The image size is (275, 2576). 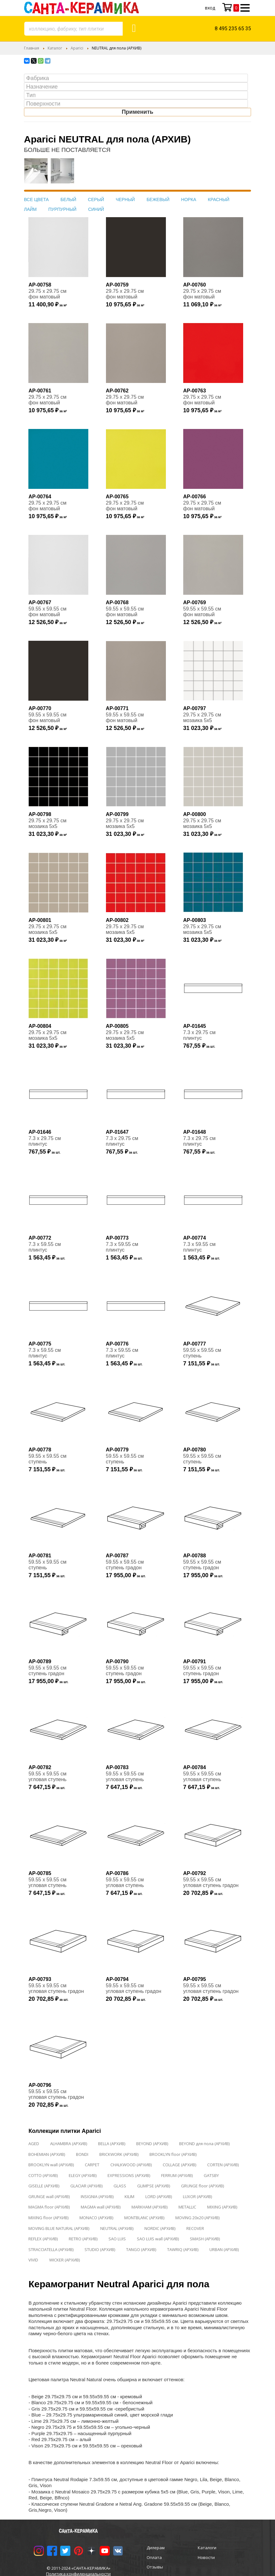 What do you see at coordinates (206, 2557) in the screenshot?
I see `Новости` at bounding box center [206, 2557].